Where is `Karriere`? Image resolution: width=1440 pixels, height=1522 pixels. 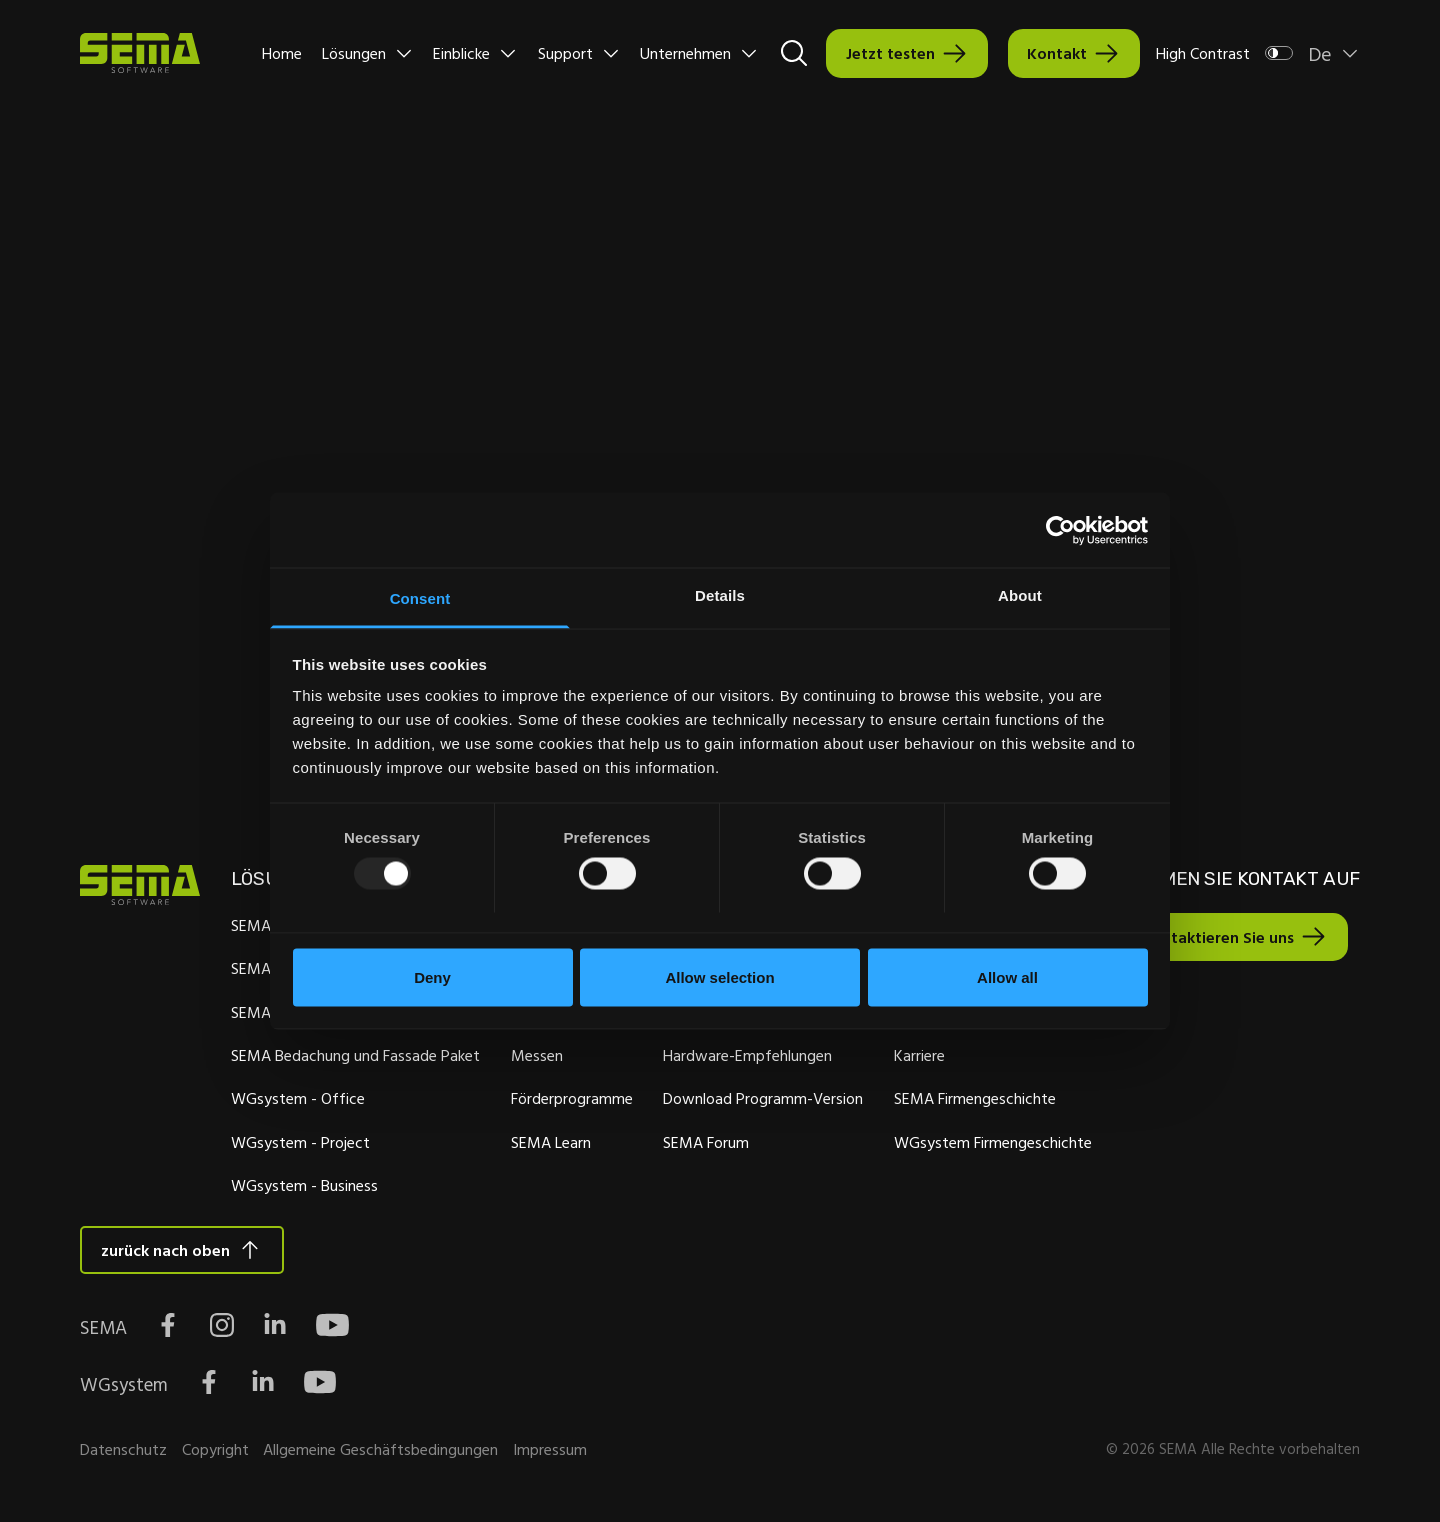
Karriere is located at coordinates (914, 1056).